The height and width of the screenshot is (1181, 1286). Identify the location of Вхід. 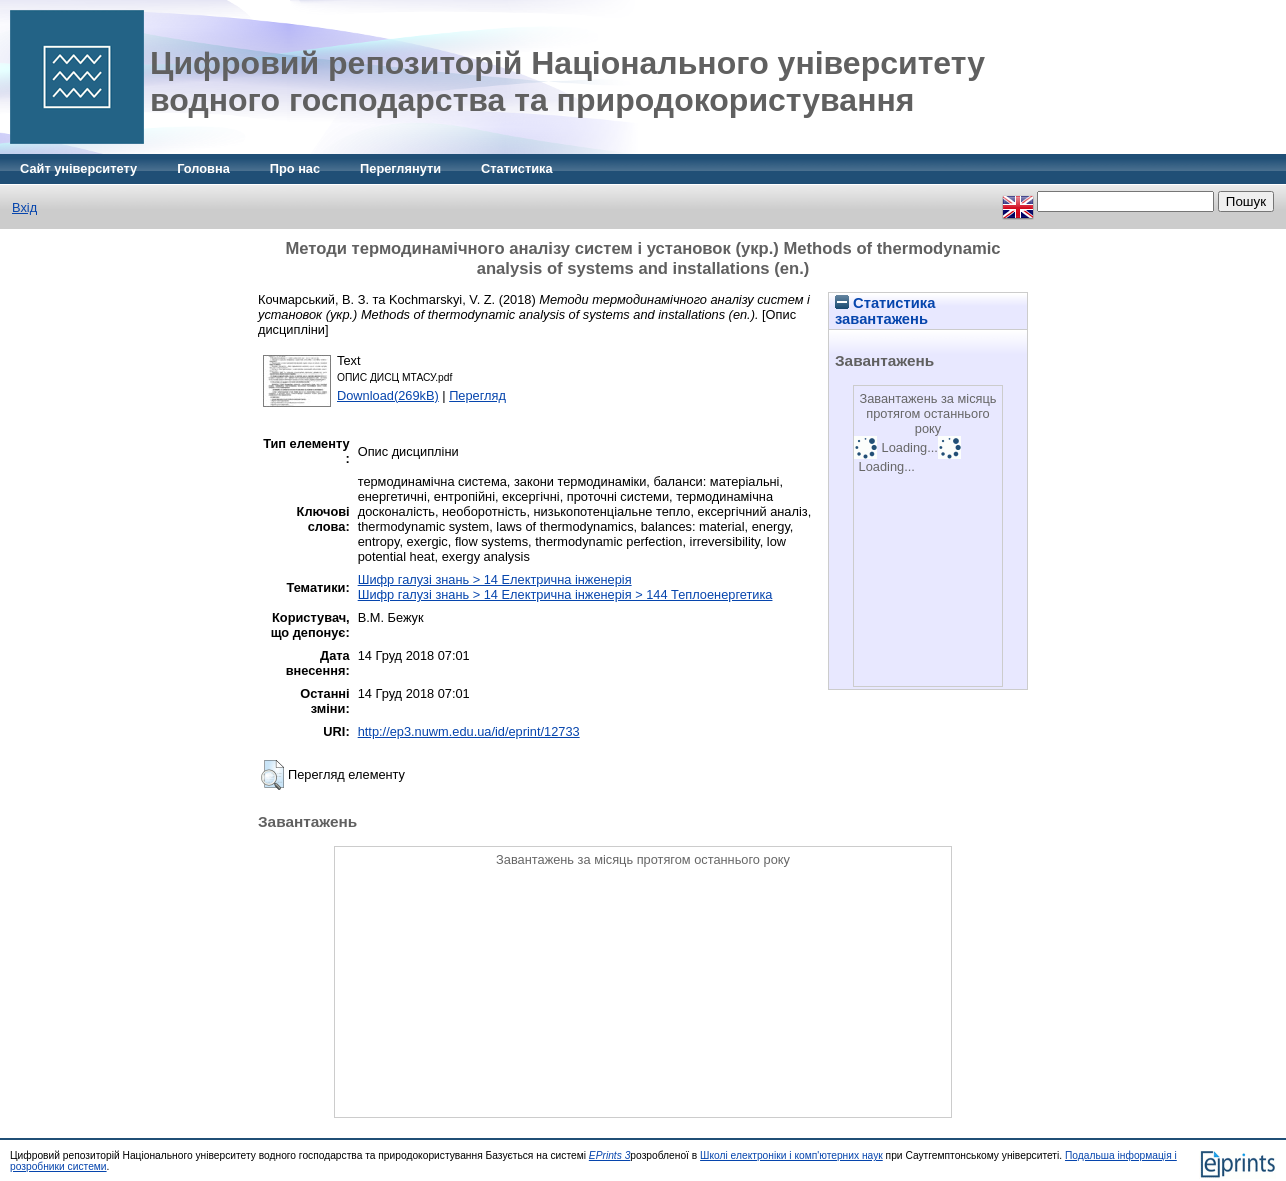
(24, 207).